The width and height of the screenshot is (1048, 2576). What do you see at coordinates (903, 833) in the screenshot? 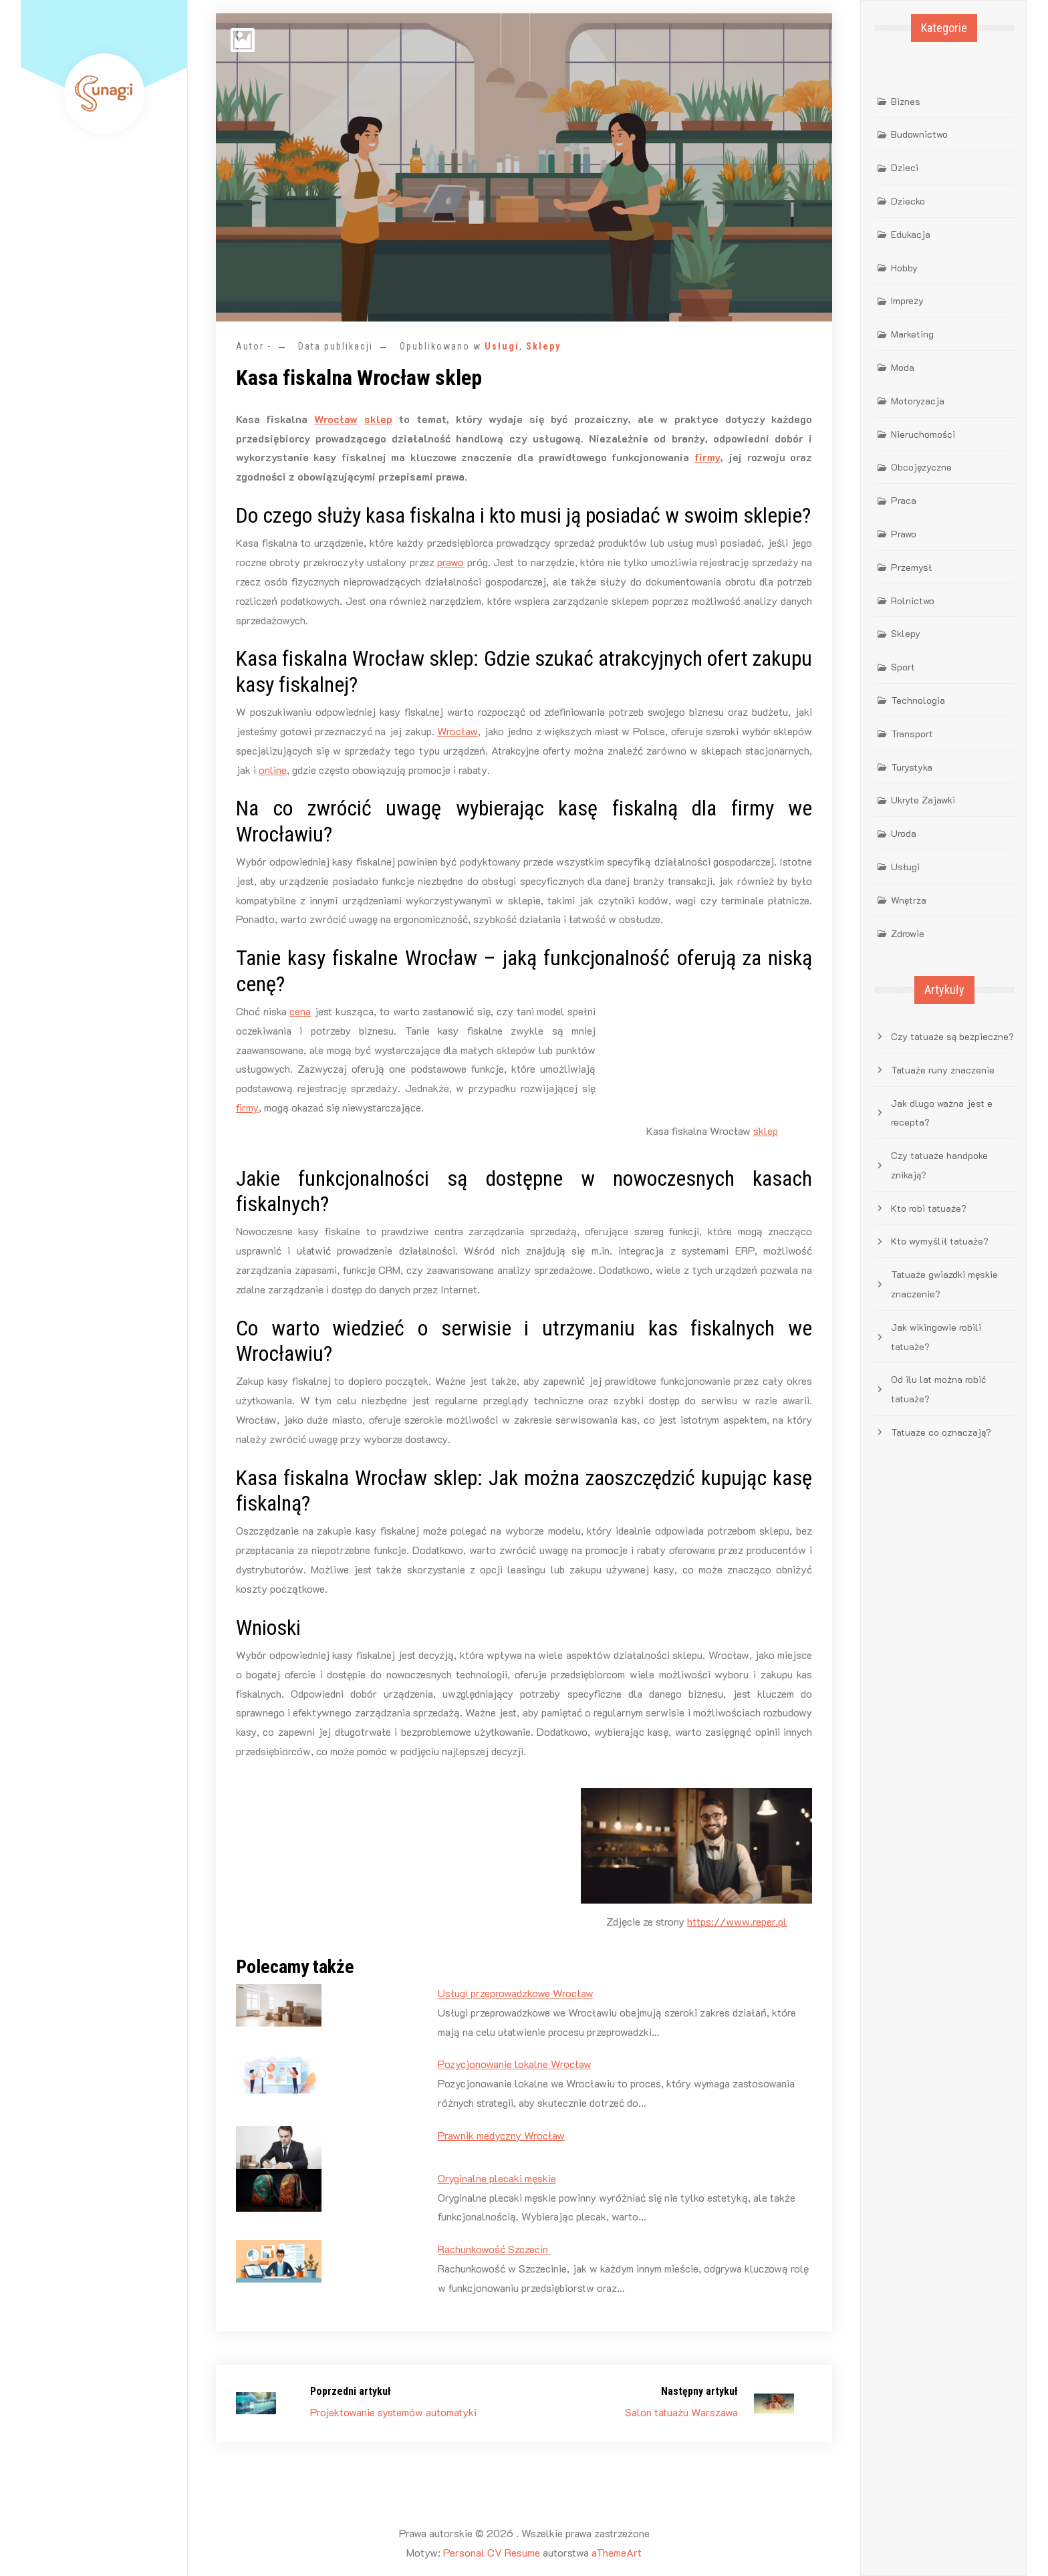
I see `Uroda` at bounding box center [903, 833].